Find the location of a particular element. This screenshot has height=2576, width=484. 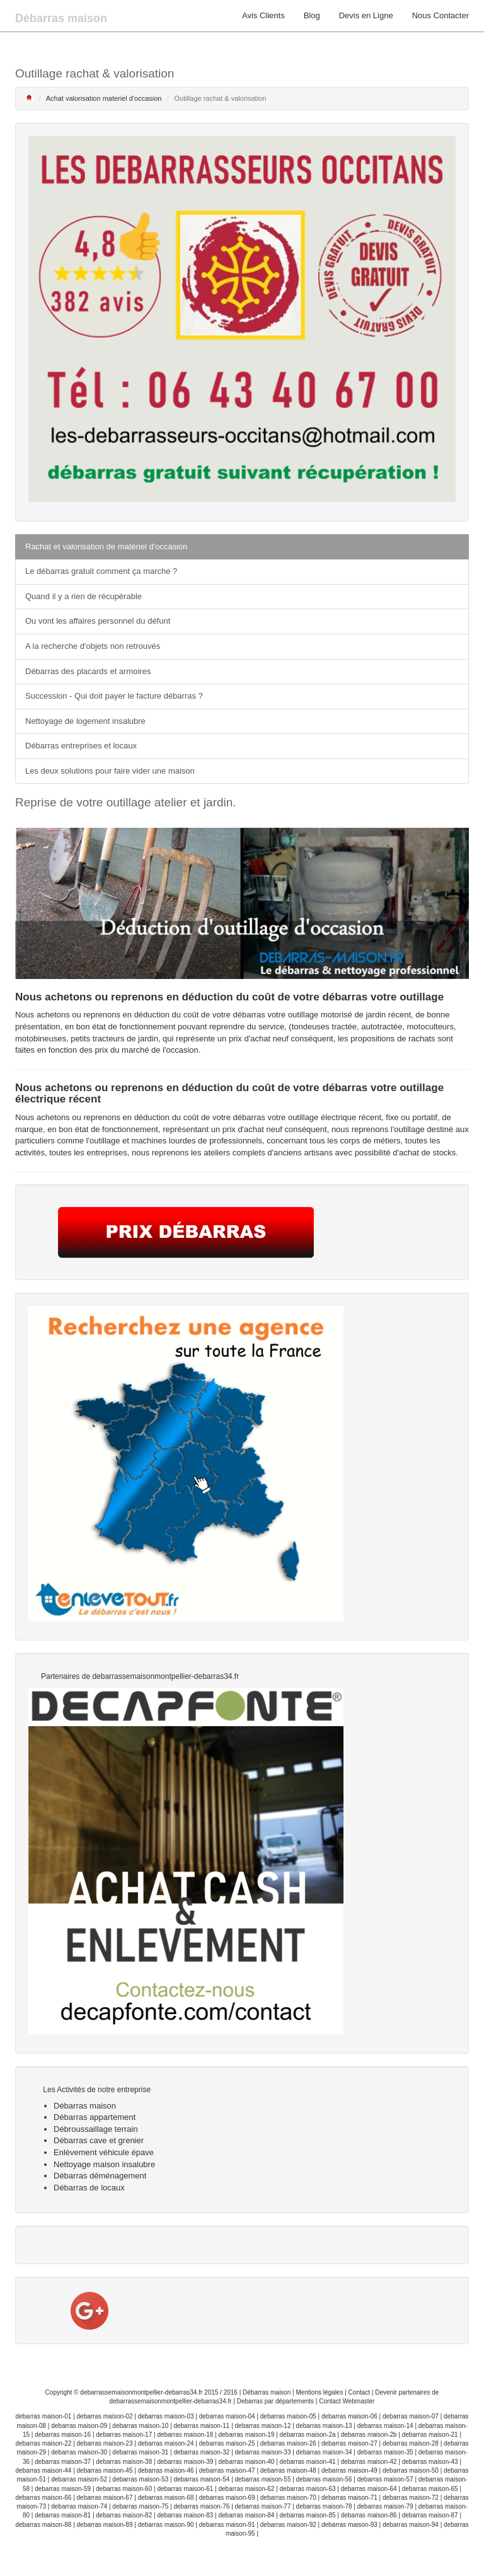

debarras maison-40 is located at coordinates (246, 2461).